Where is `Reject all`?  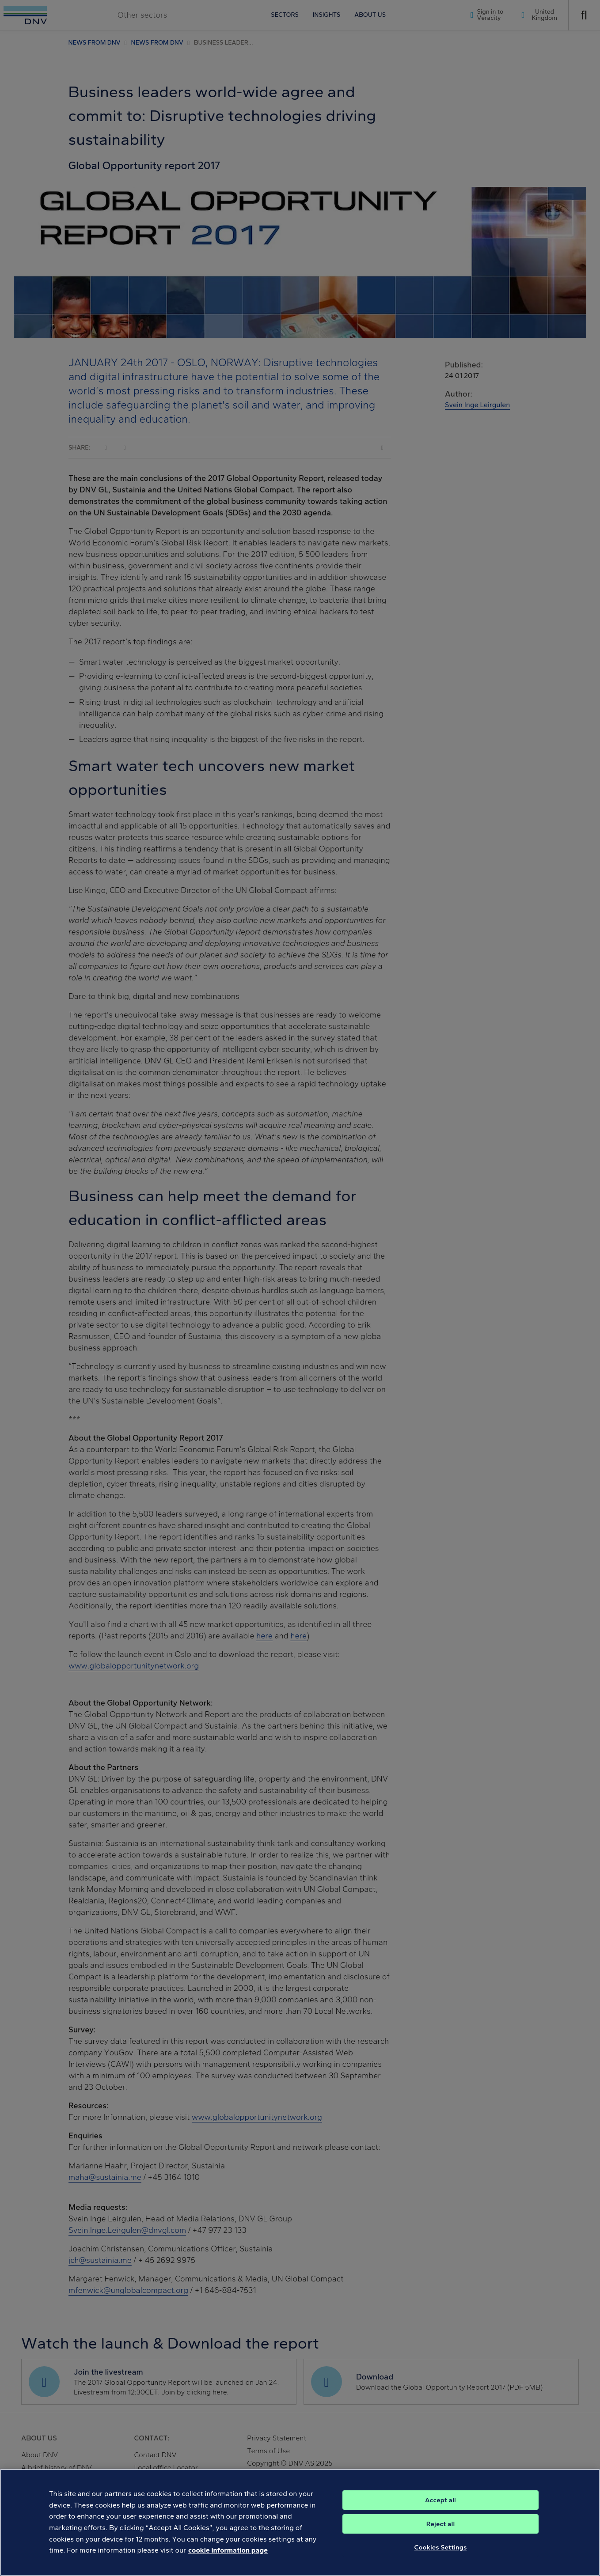
Reject all is located at coordinates (440, 2534).